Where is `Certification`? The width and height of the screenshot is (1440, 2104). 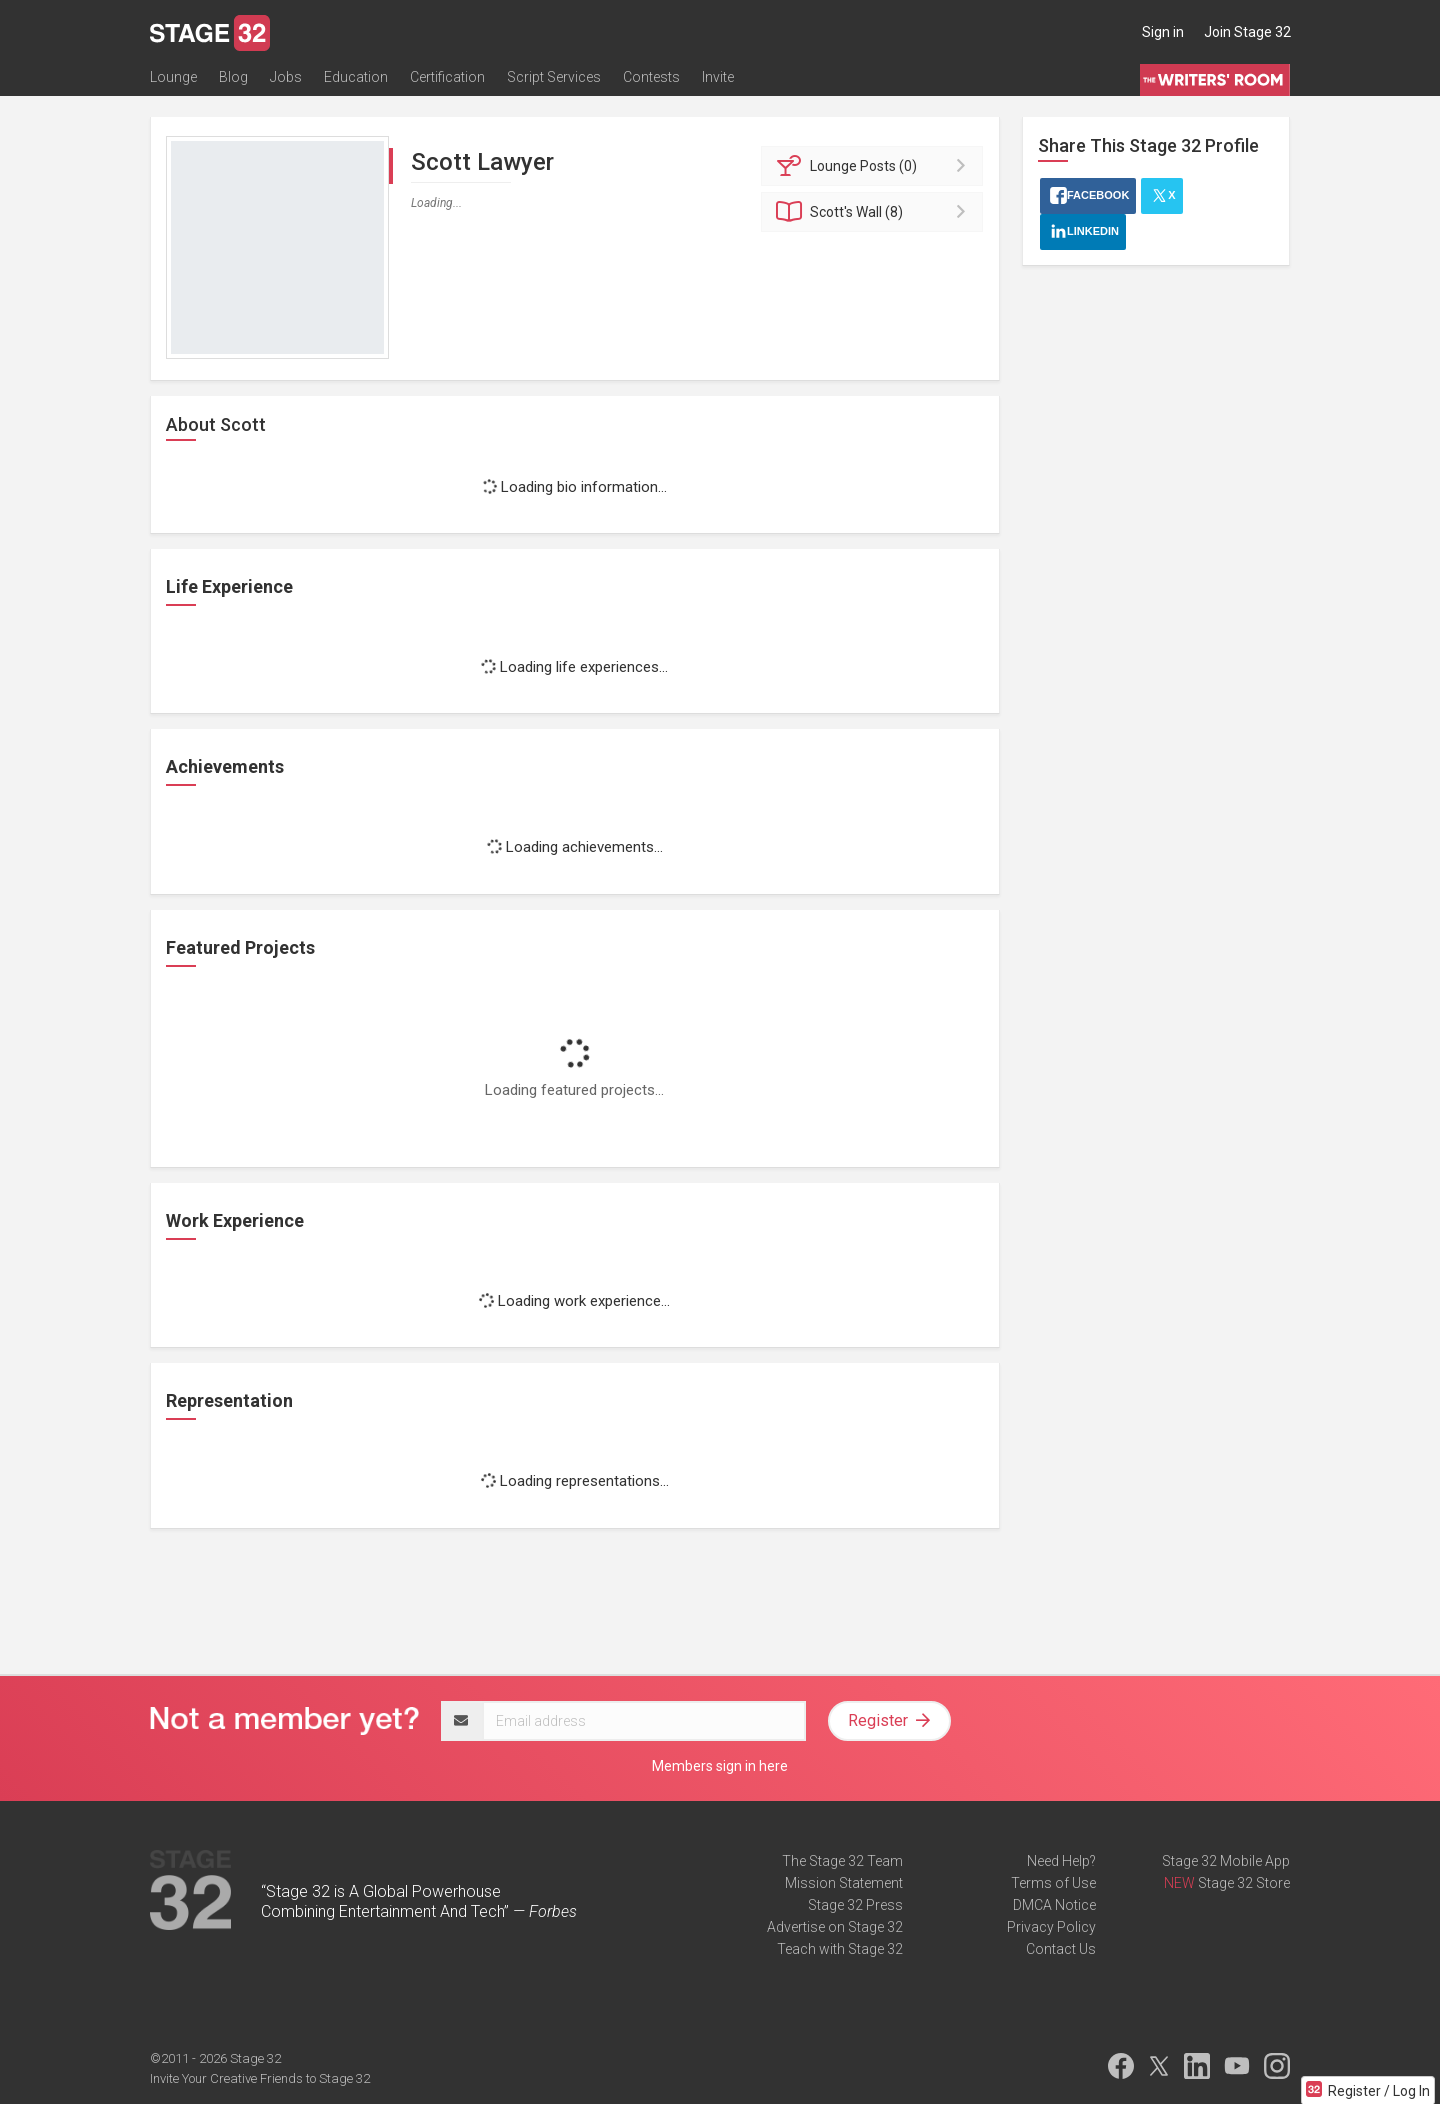
Certification is located at coordinates (447, 77).